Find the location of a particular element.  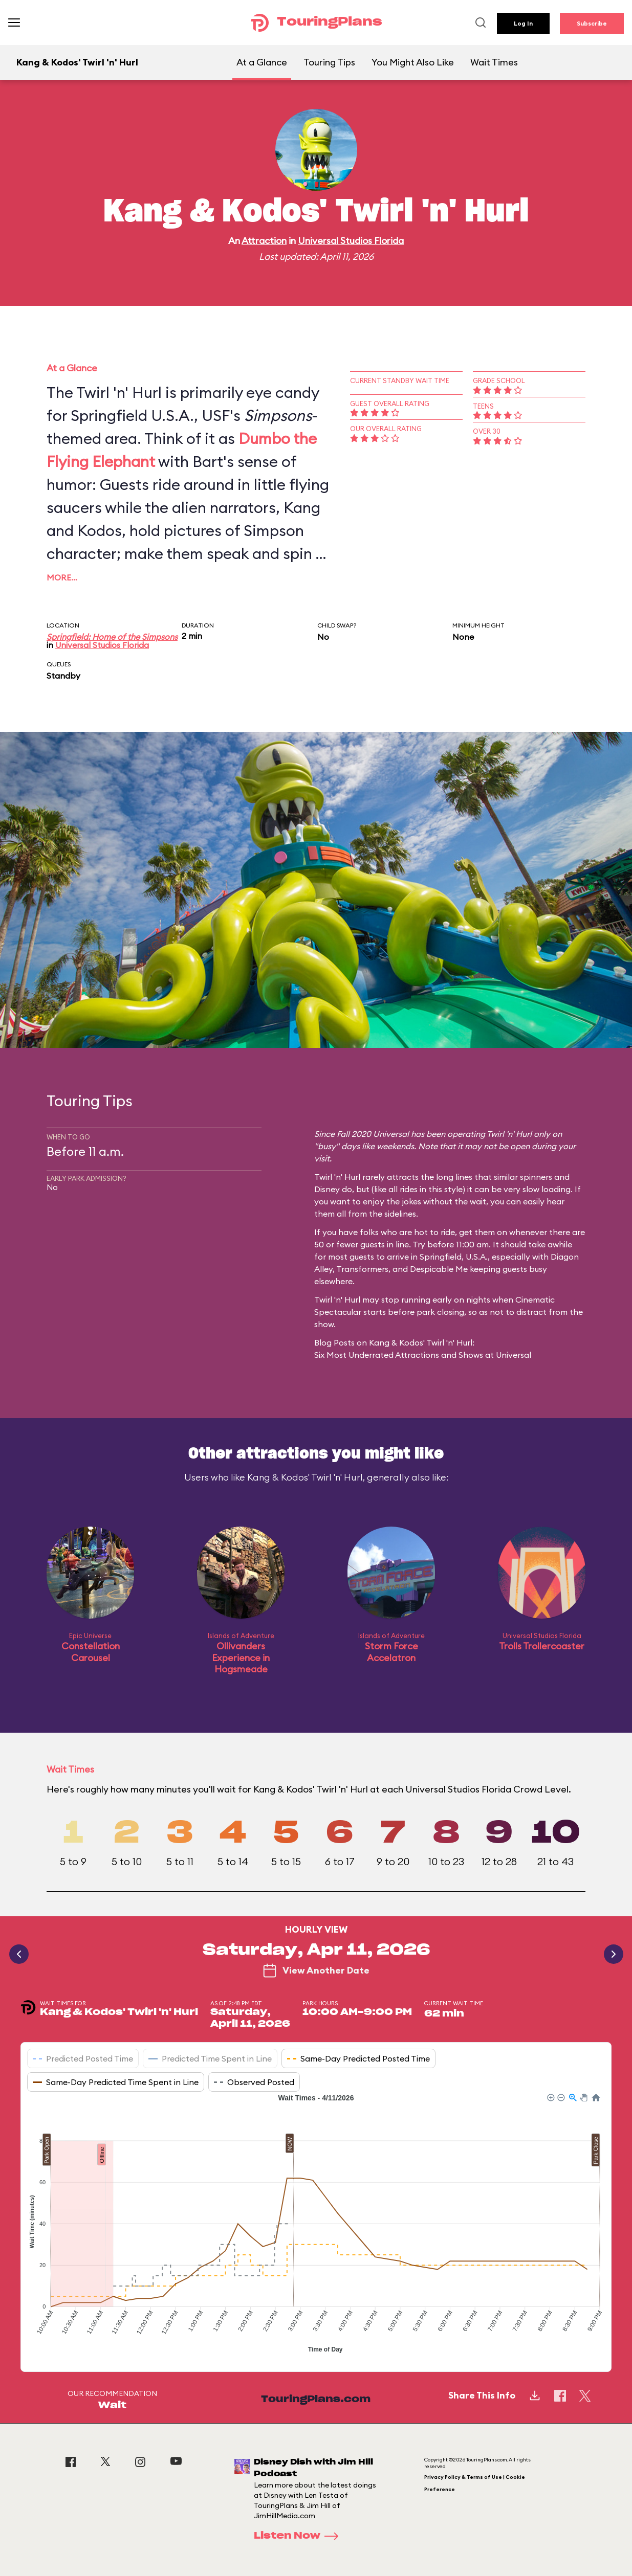

Subscribe is located at coordinates (592, 23).